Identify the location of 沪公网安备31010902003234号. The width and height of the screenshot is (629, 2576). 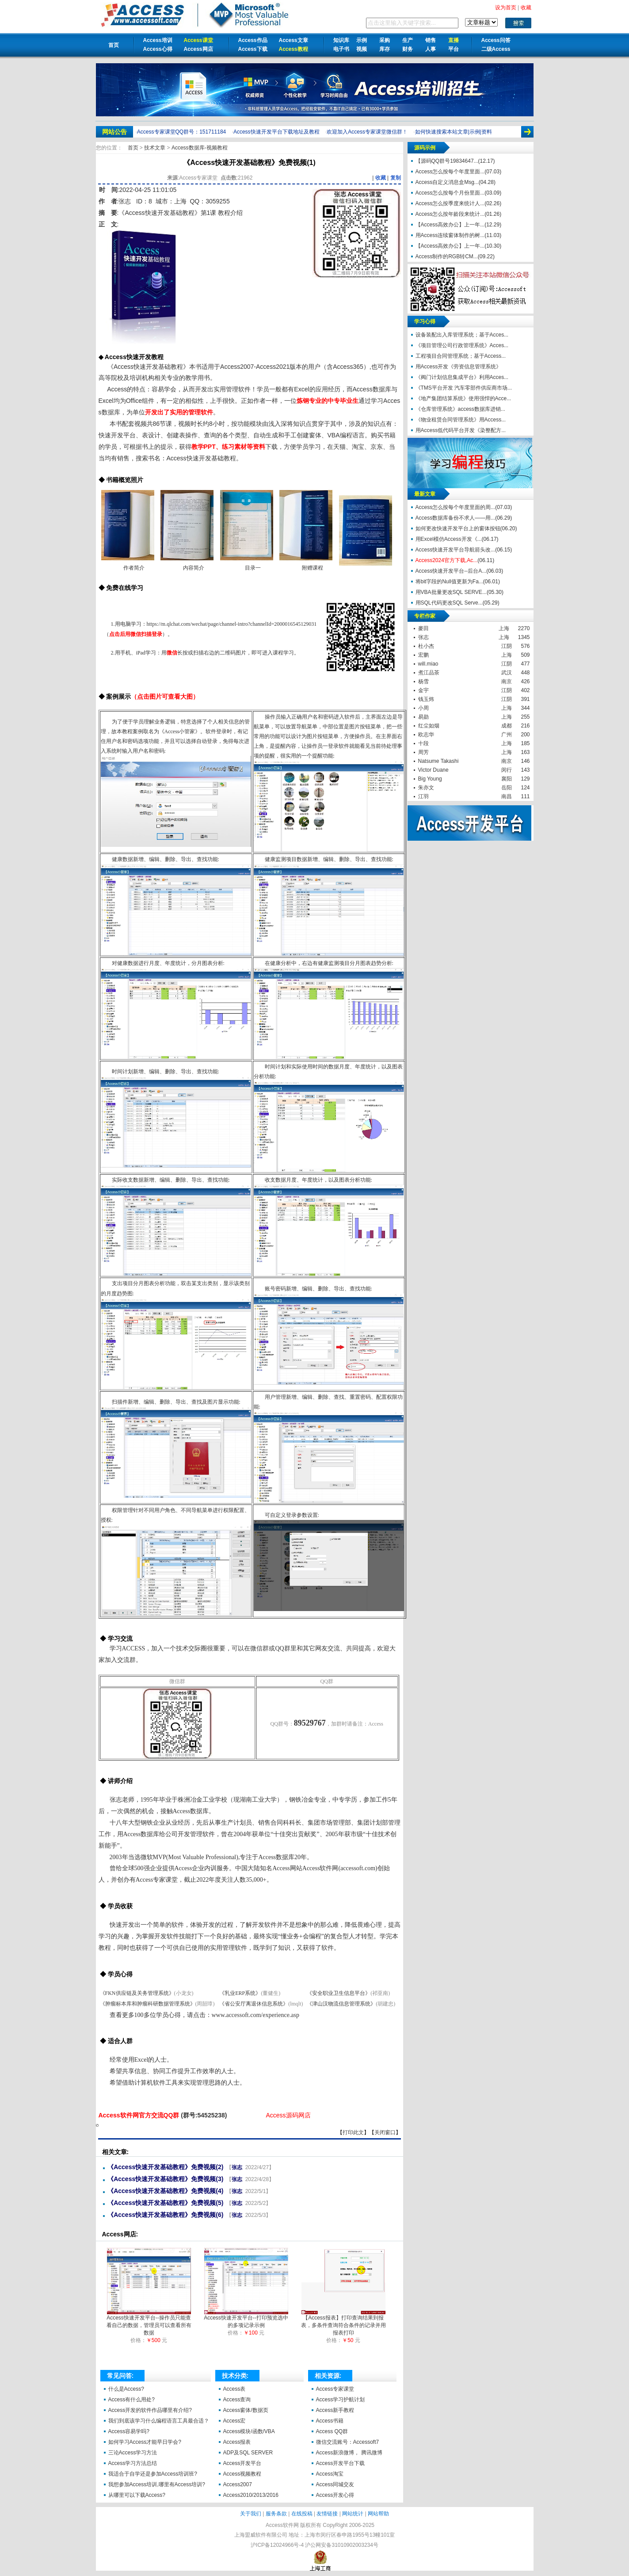
(341, 2545).